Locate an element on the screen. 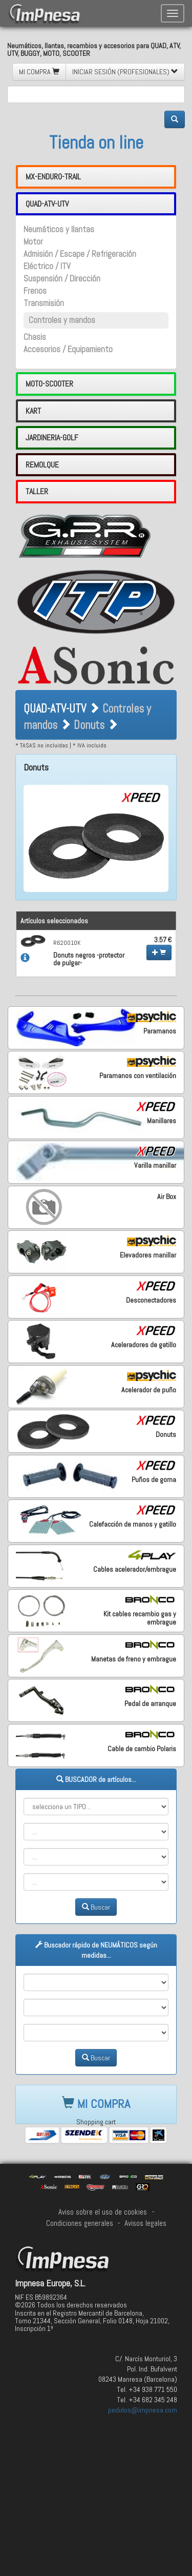  Buscar is located at coordinates (96, 1907).